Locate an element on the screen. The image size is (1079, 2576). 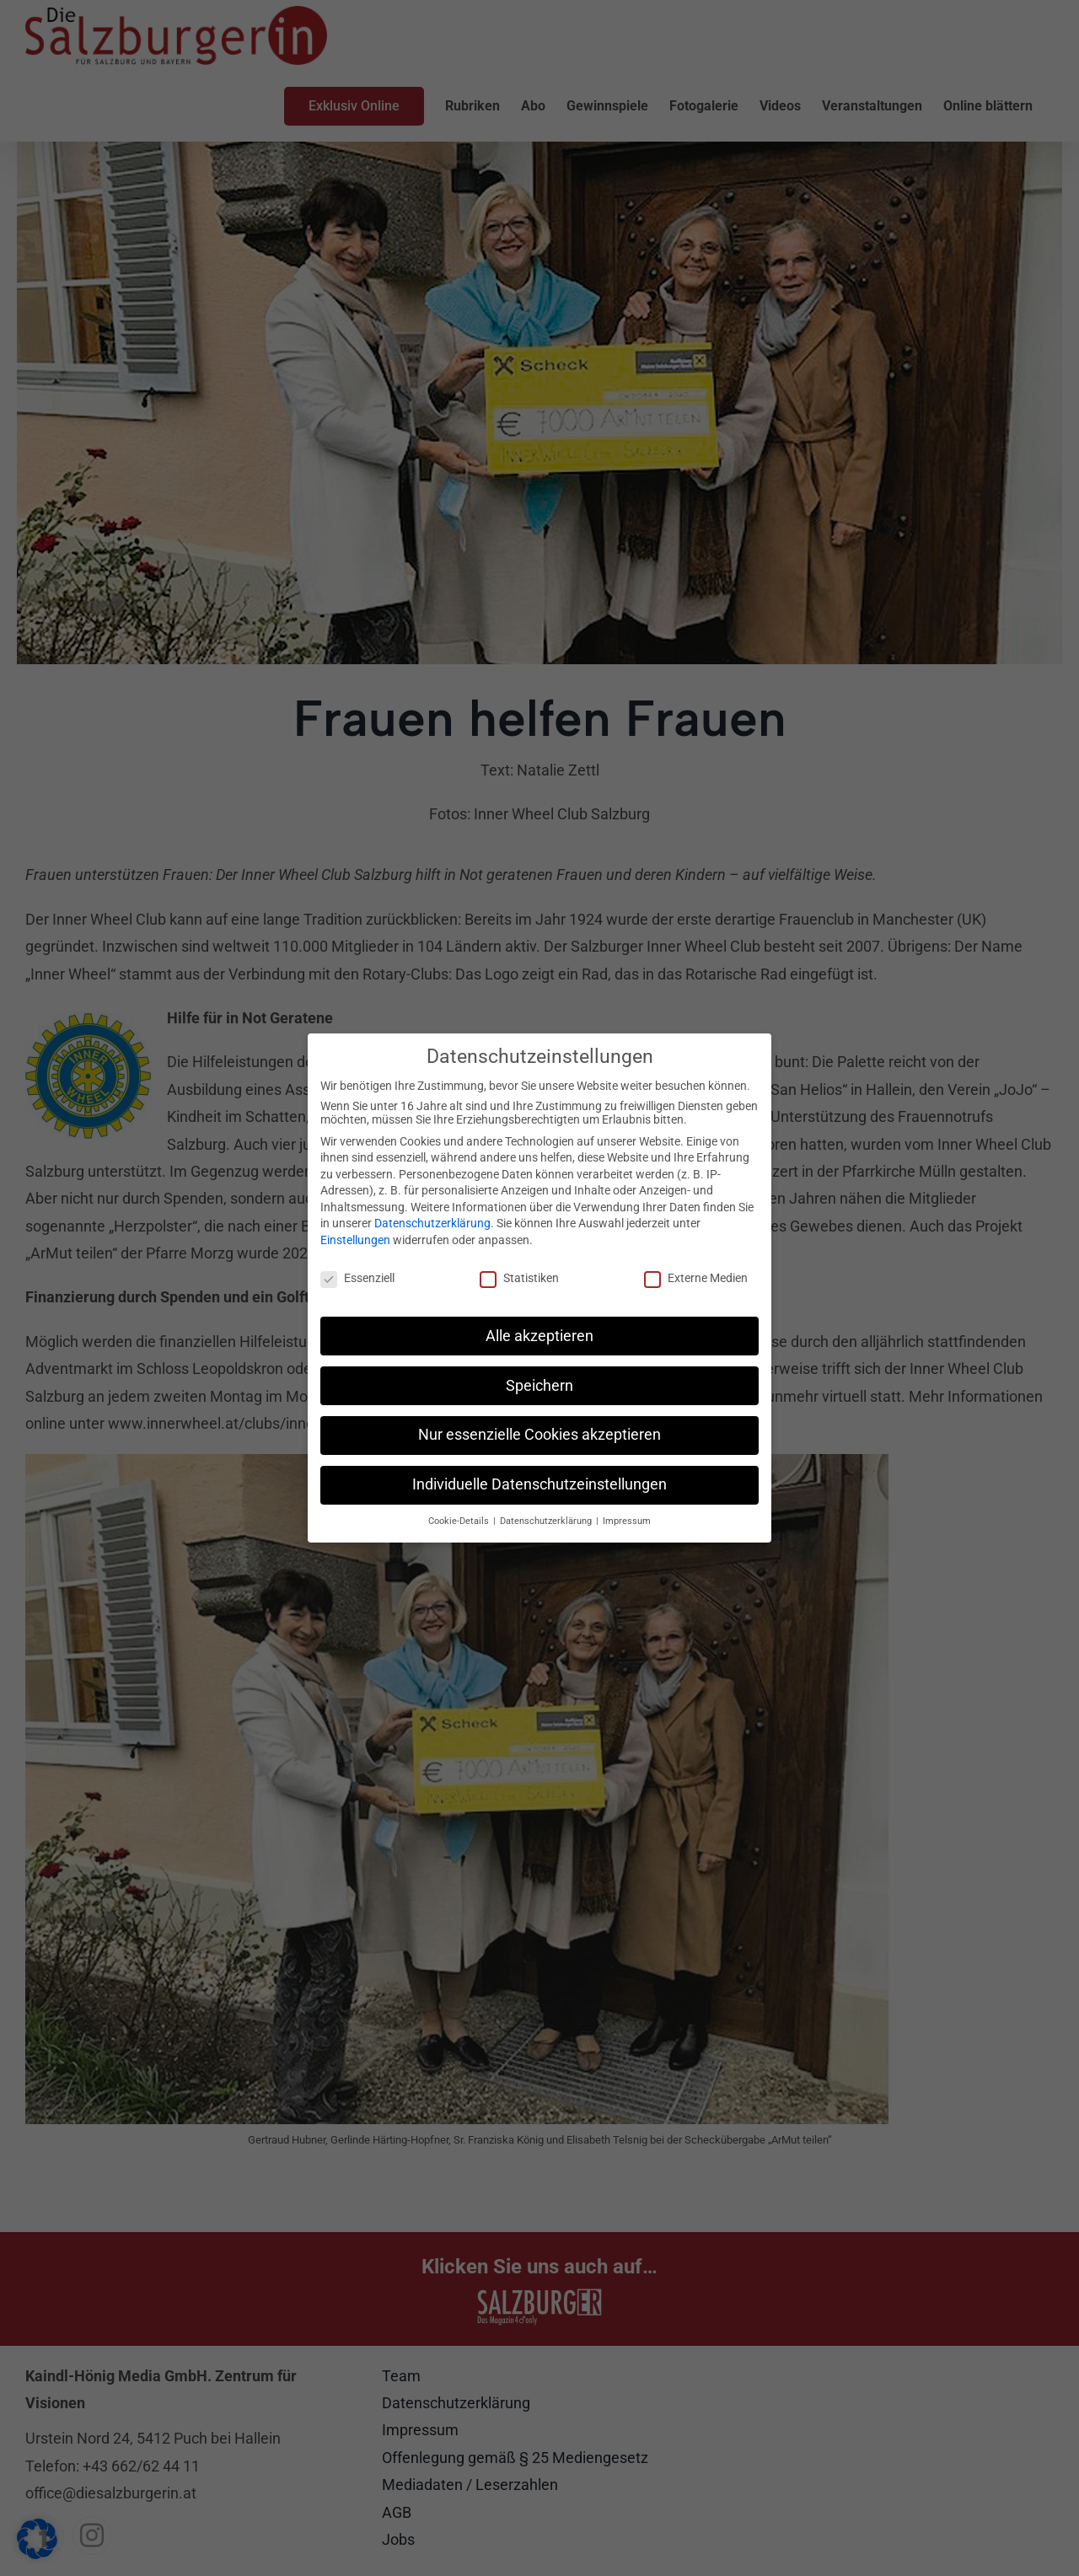
Essenziell is located at coordinates (357, 1277).